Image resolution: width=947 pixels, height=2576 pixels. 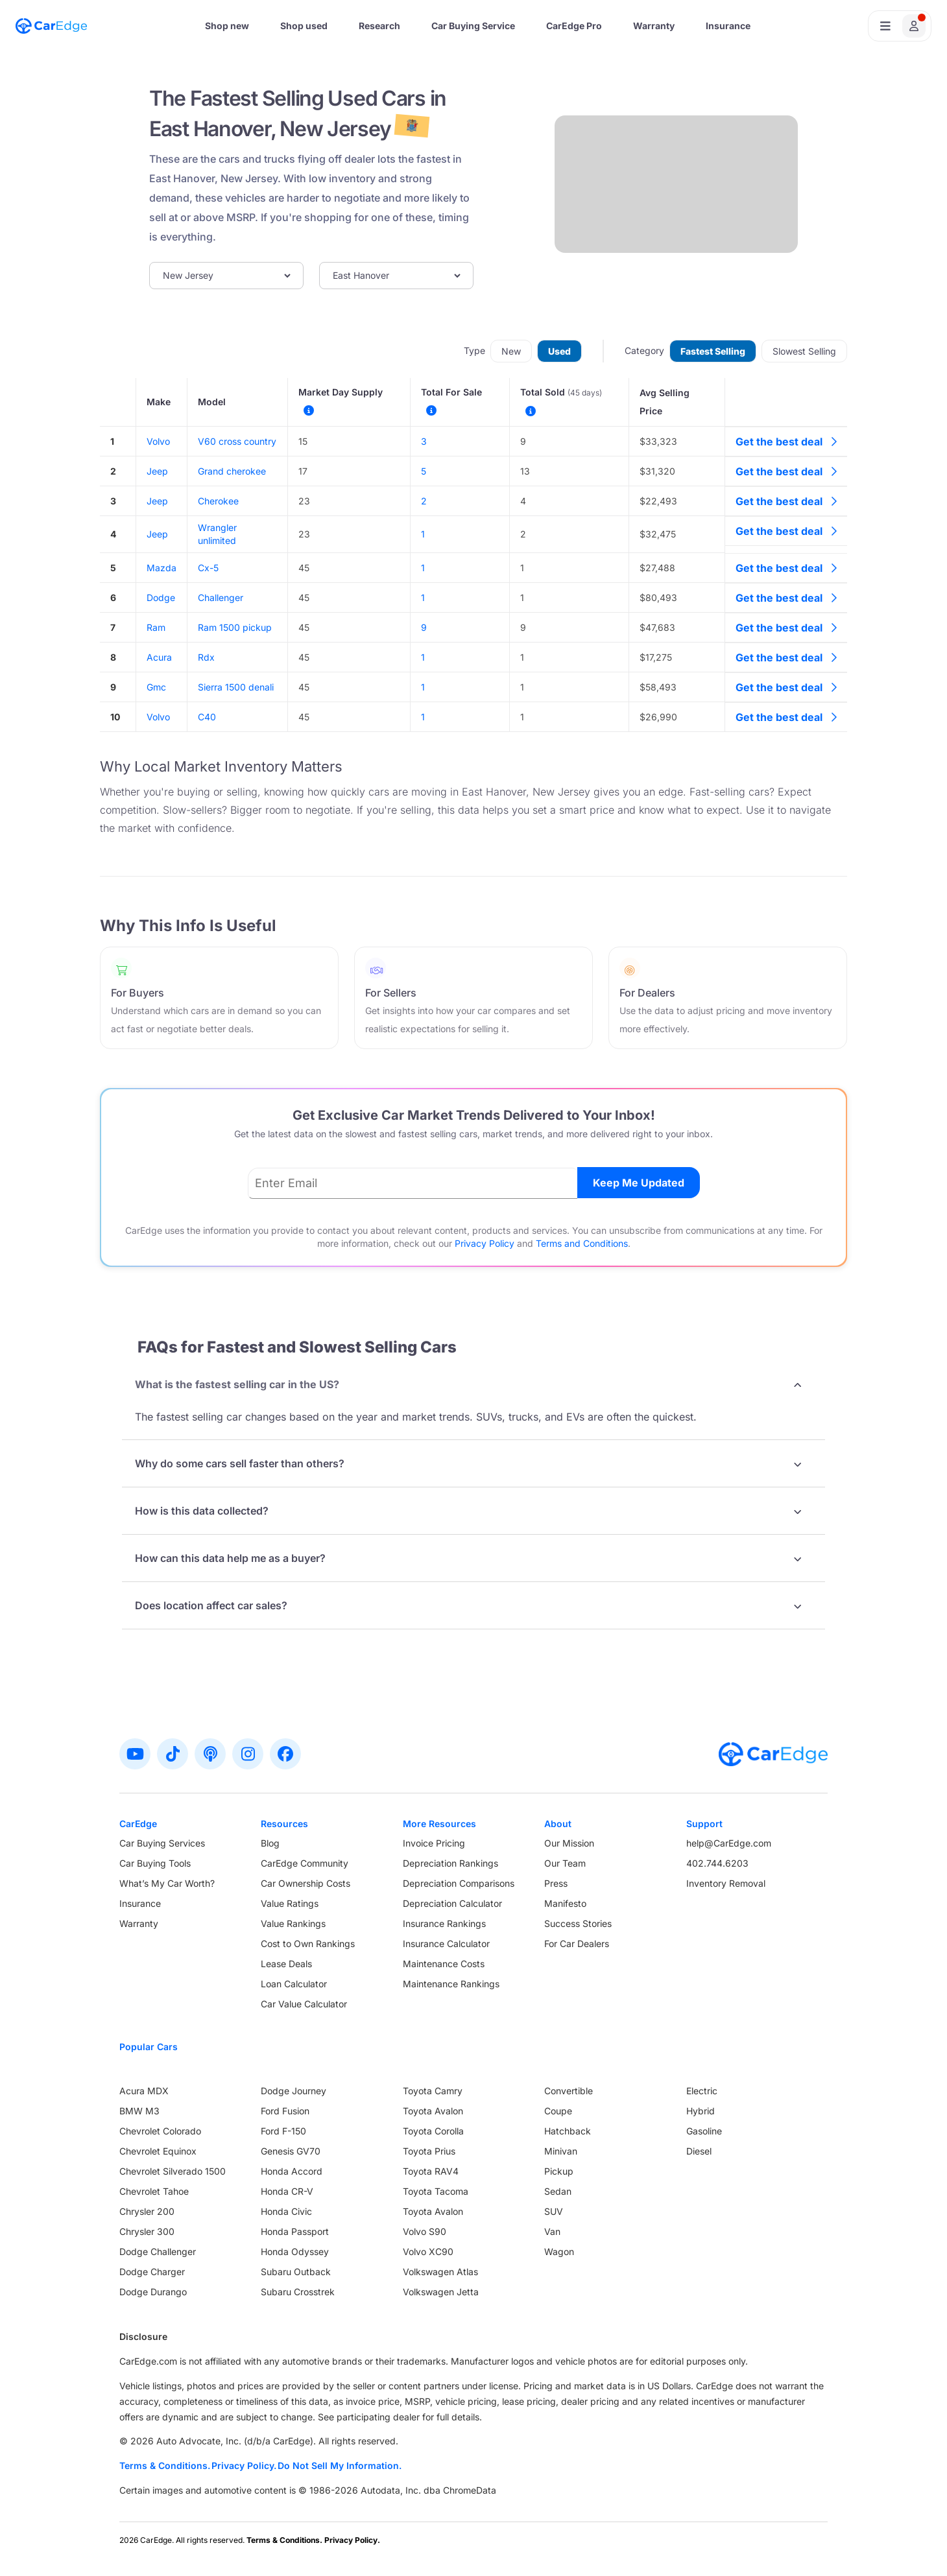 I want to click on Jeep, so click(x=157, y=471).